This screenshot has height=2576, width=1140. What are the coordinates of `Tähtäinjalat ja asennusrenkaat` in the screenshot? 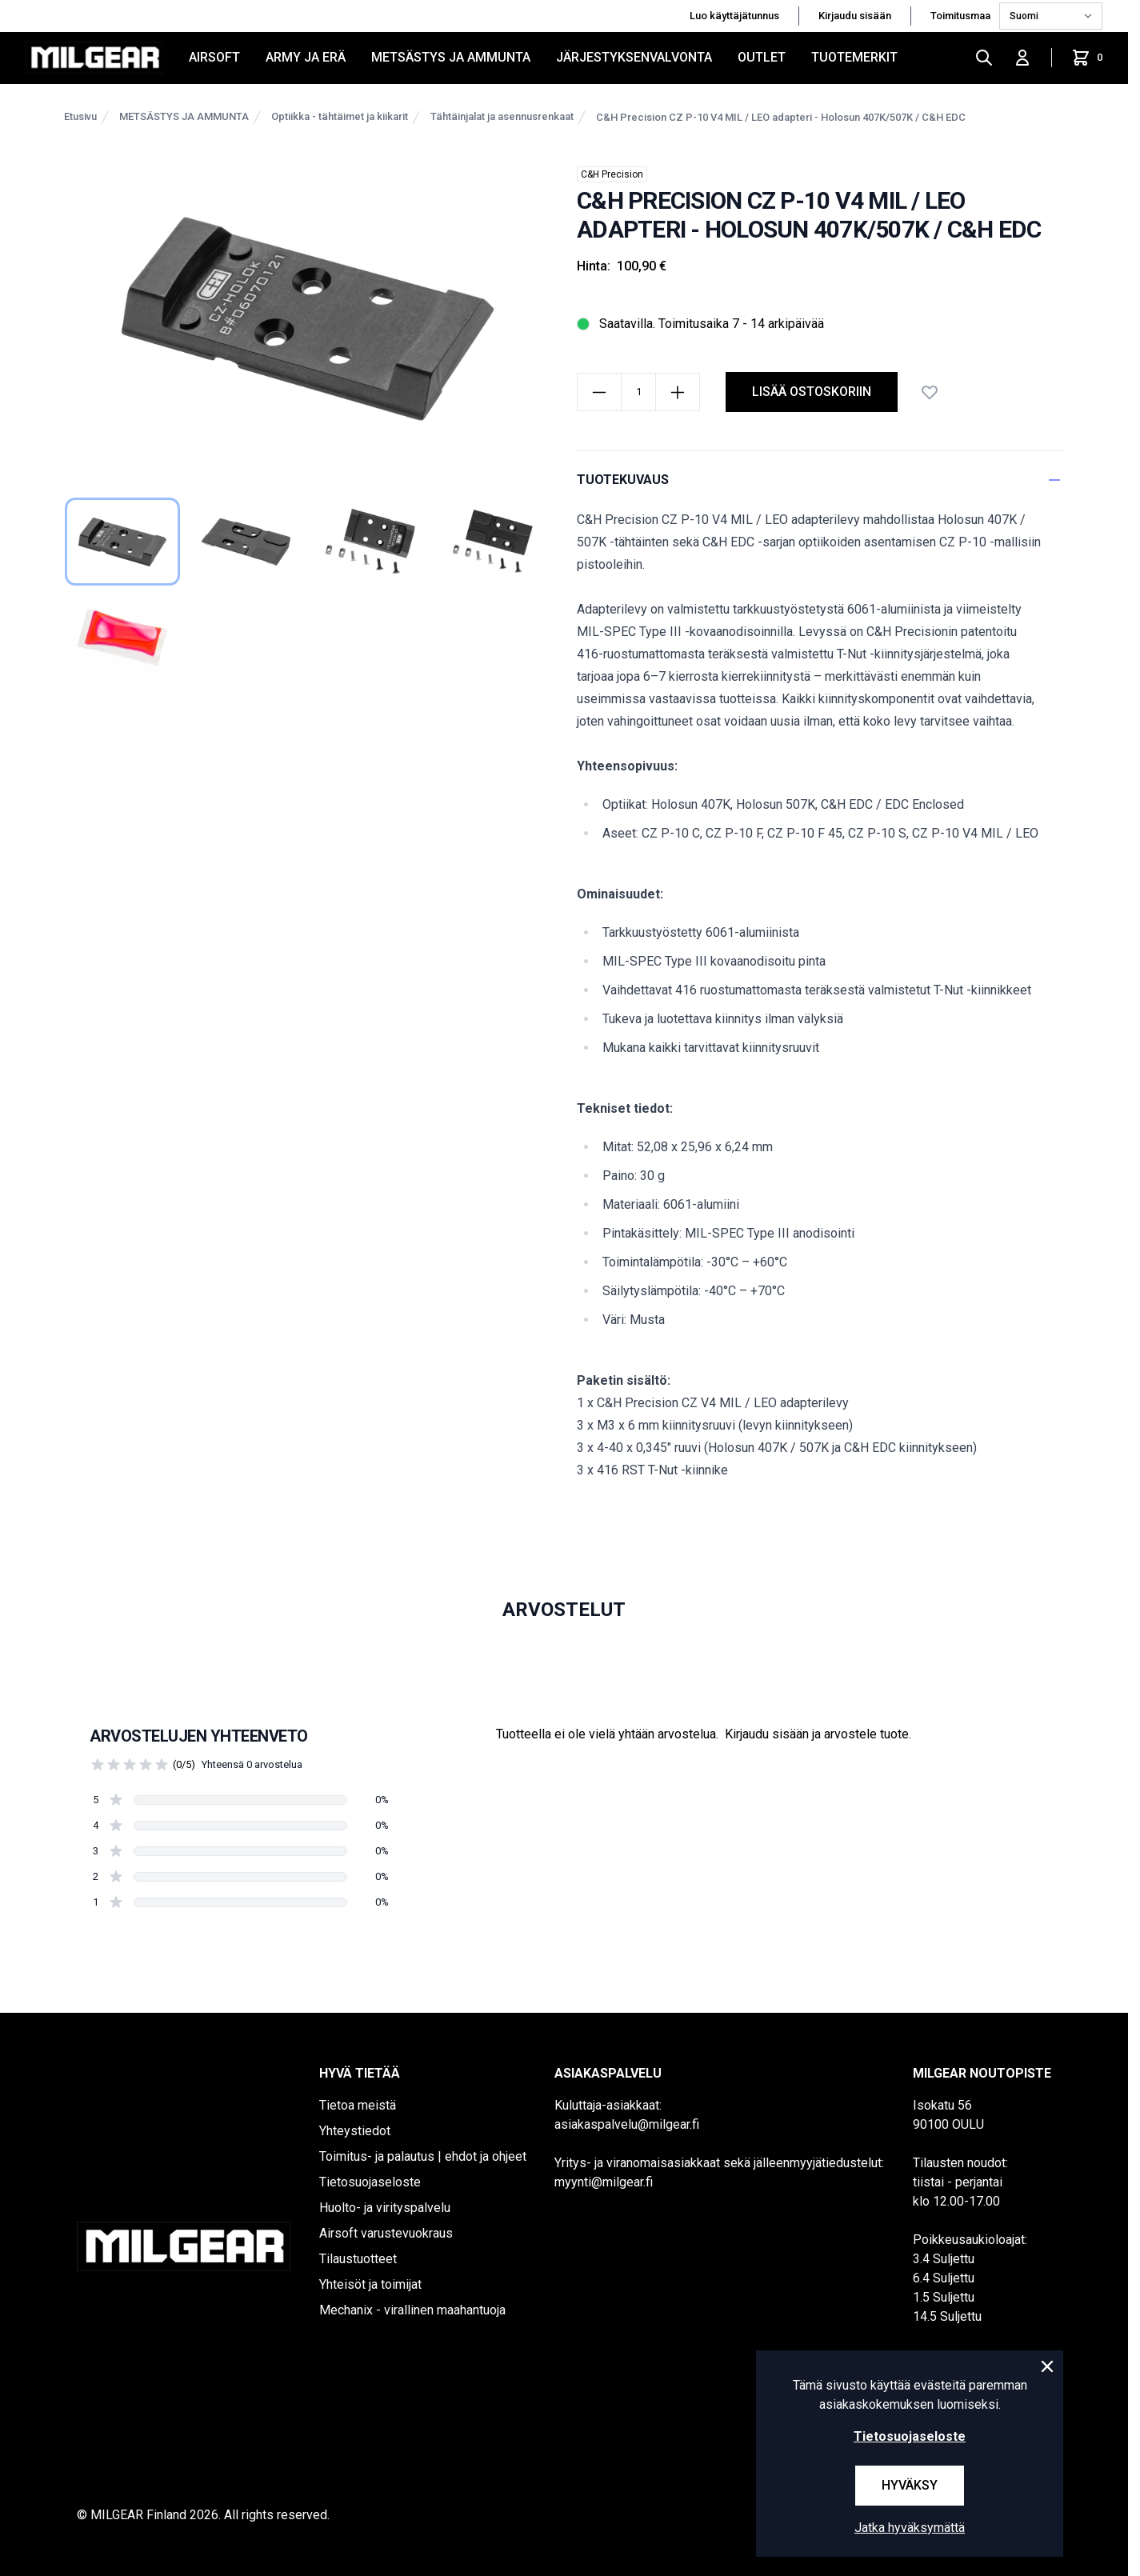 It's located at (502, 116).